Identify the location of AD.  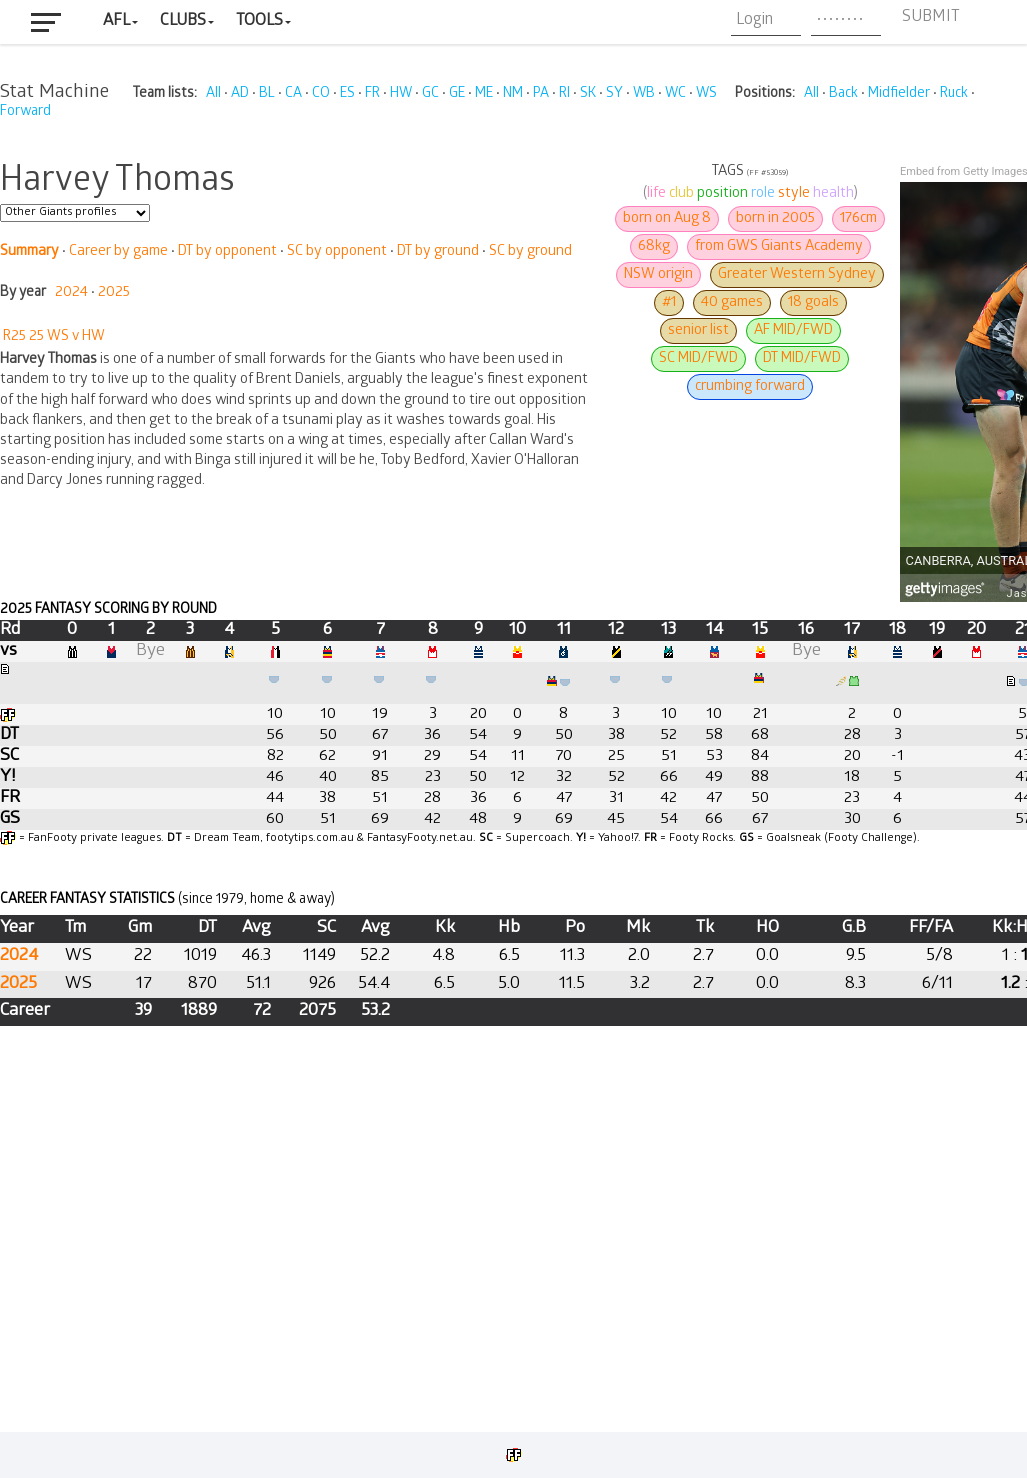
(240, 94).